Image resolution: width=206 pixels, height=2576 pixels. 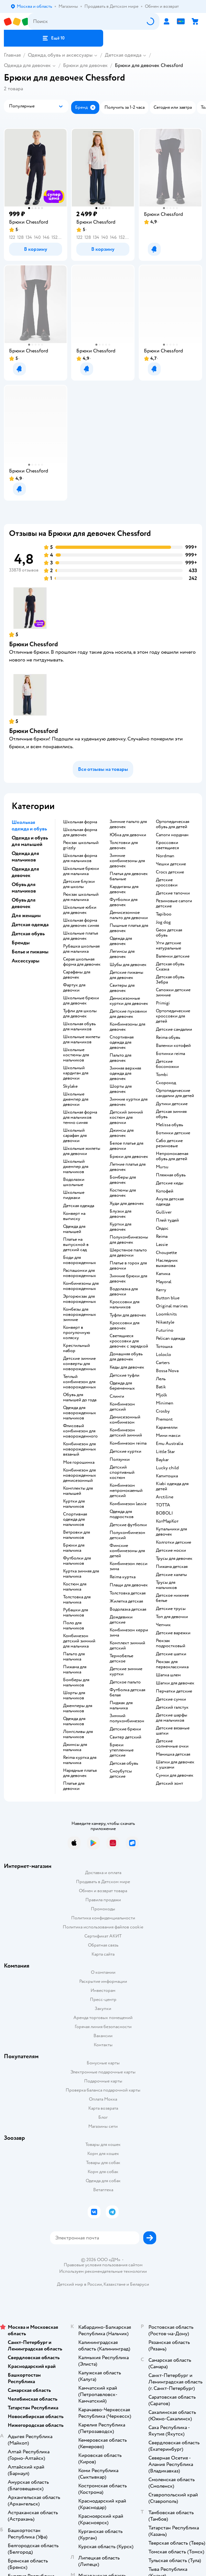 I want to click on Шорты для мальчиков, so click(x=74, y=1695).